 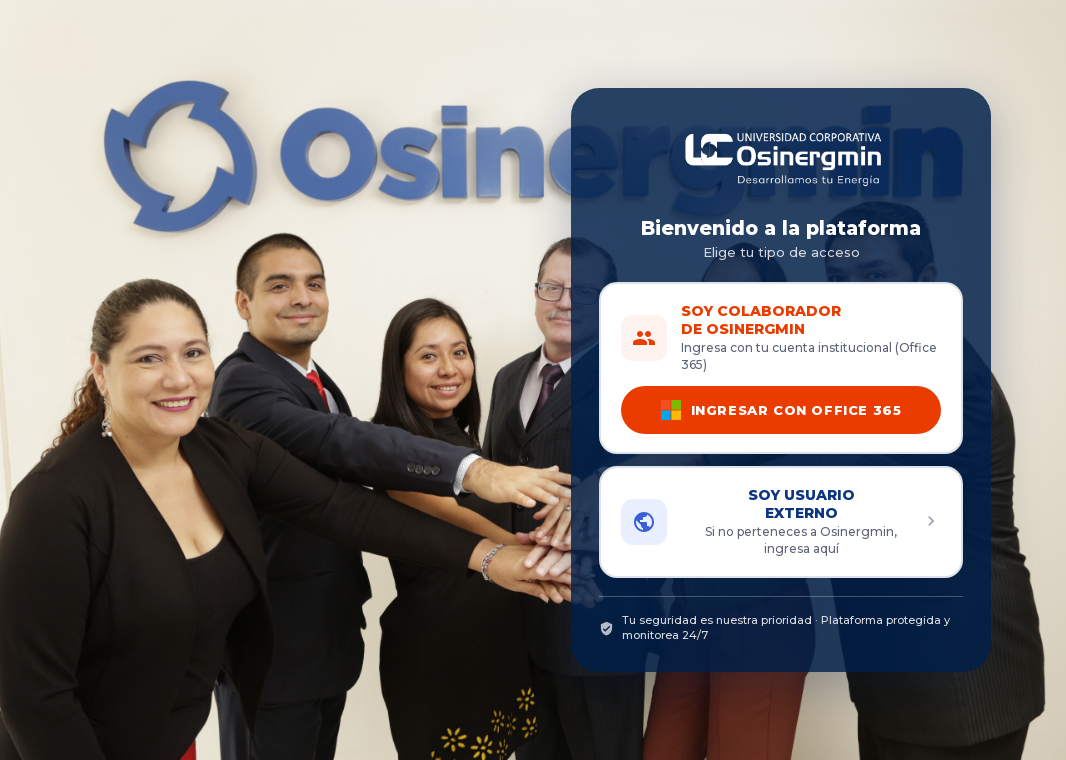 I want to click on [button], so click(x=781, y=522).